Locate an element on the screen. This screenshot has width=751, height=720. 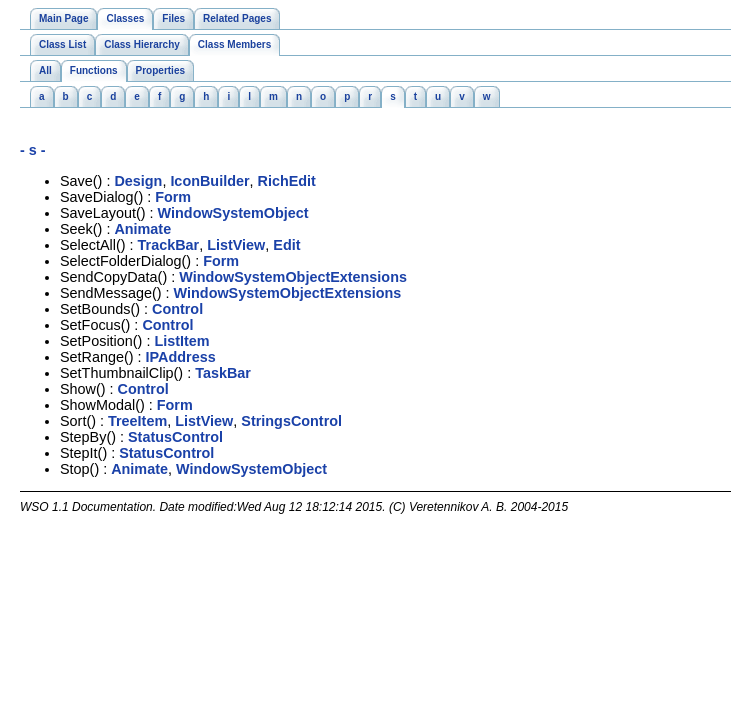
Animate is located at coordinates (142, 229).